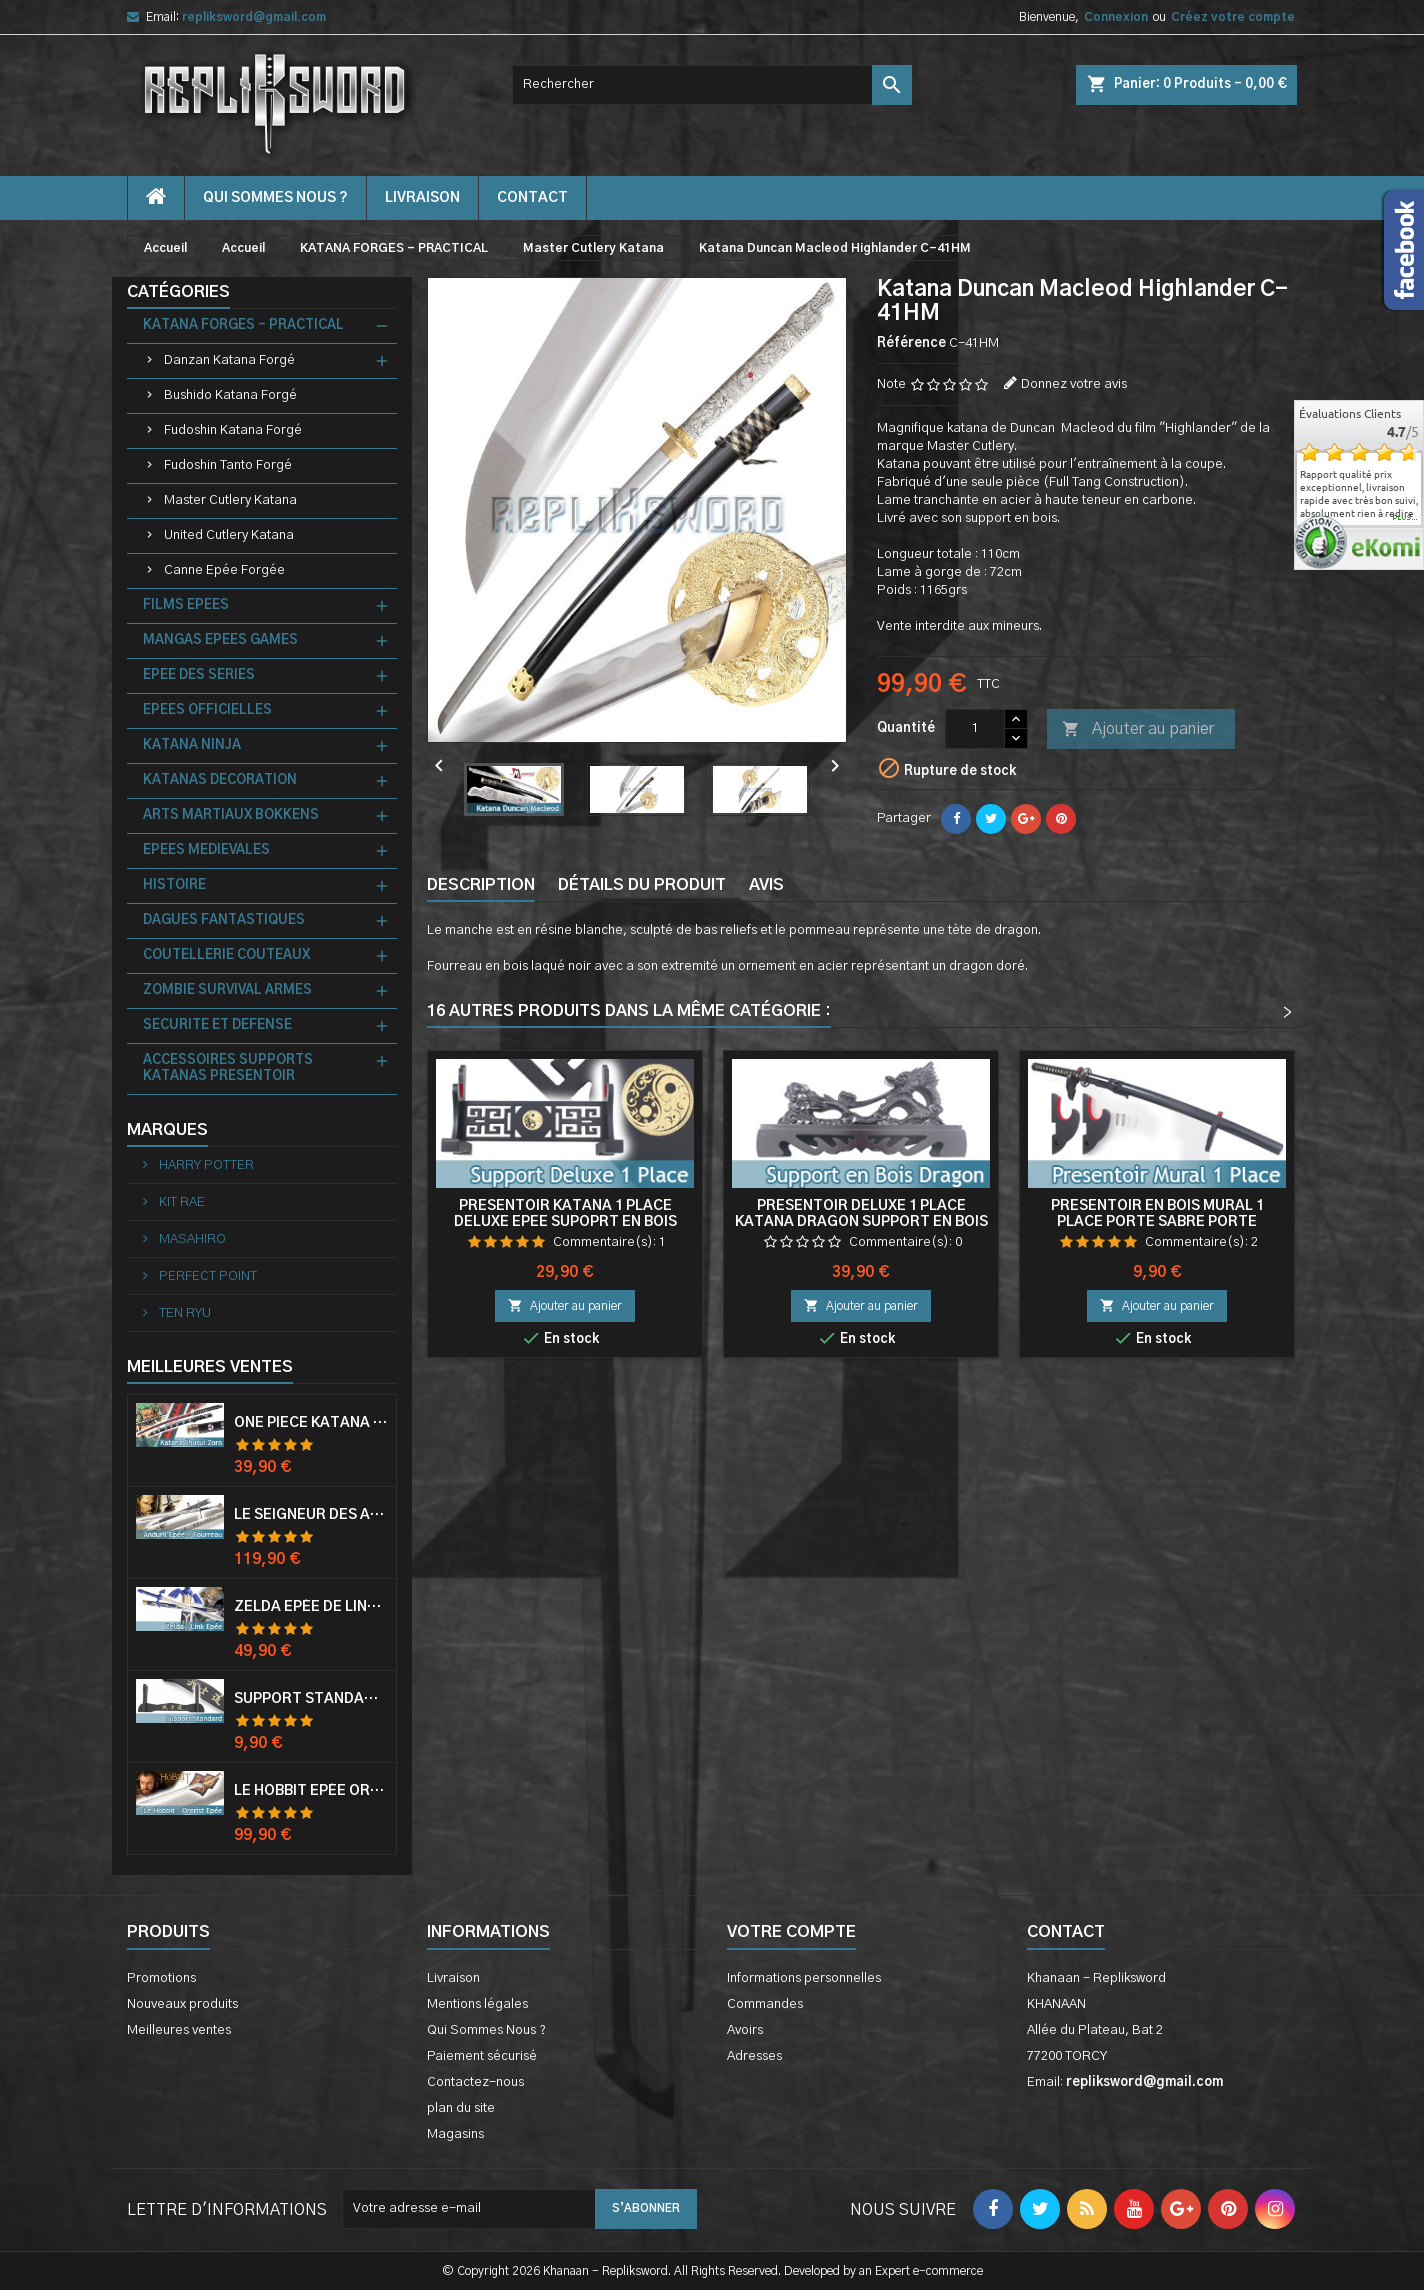  I want to click on [Rechercher], so click(712, 85).